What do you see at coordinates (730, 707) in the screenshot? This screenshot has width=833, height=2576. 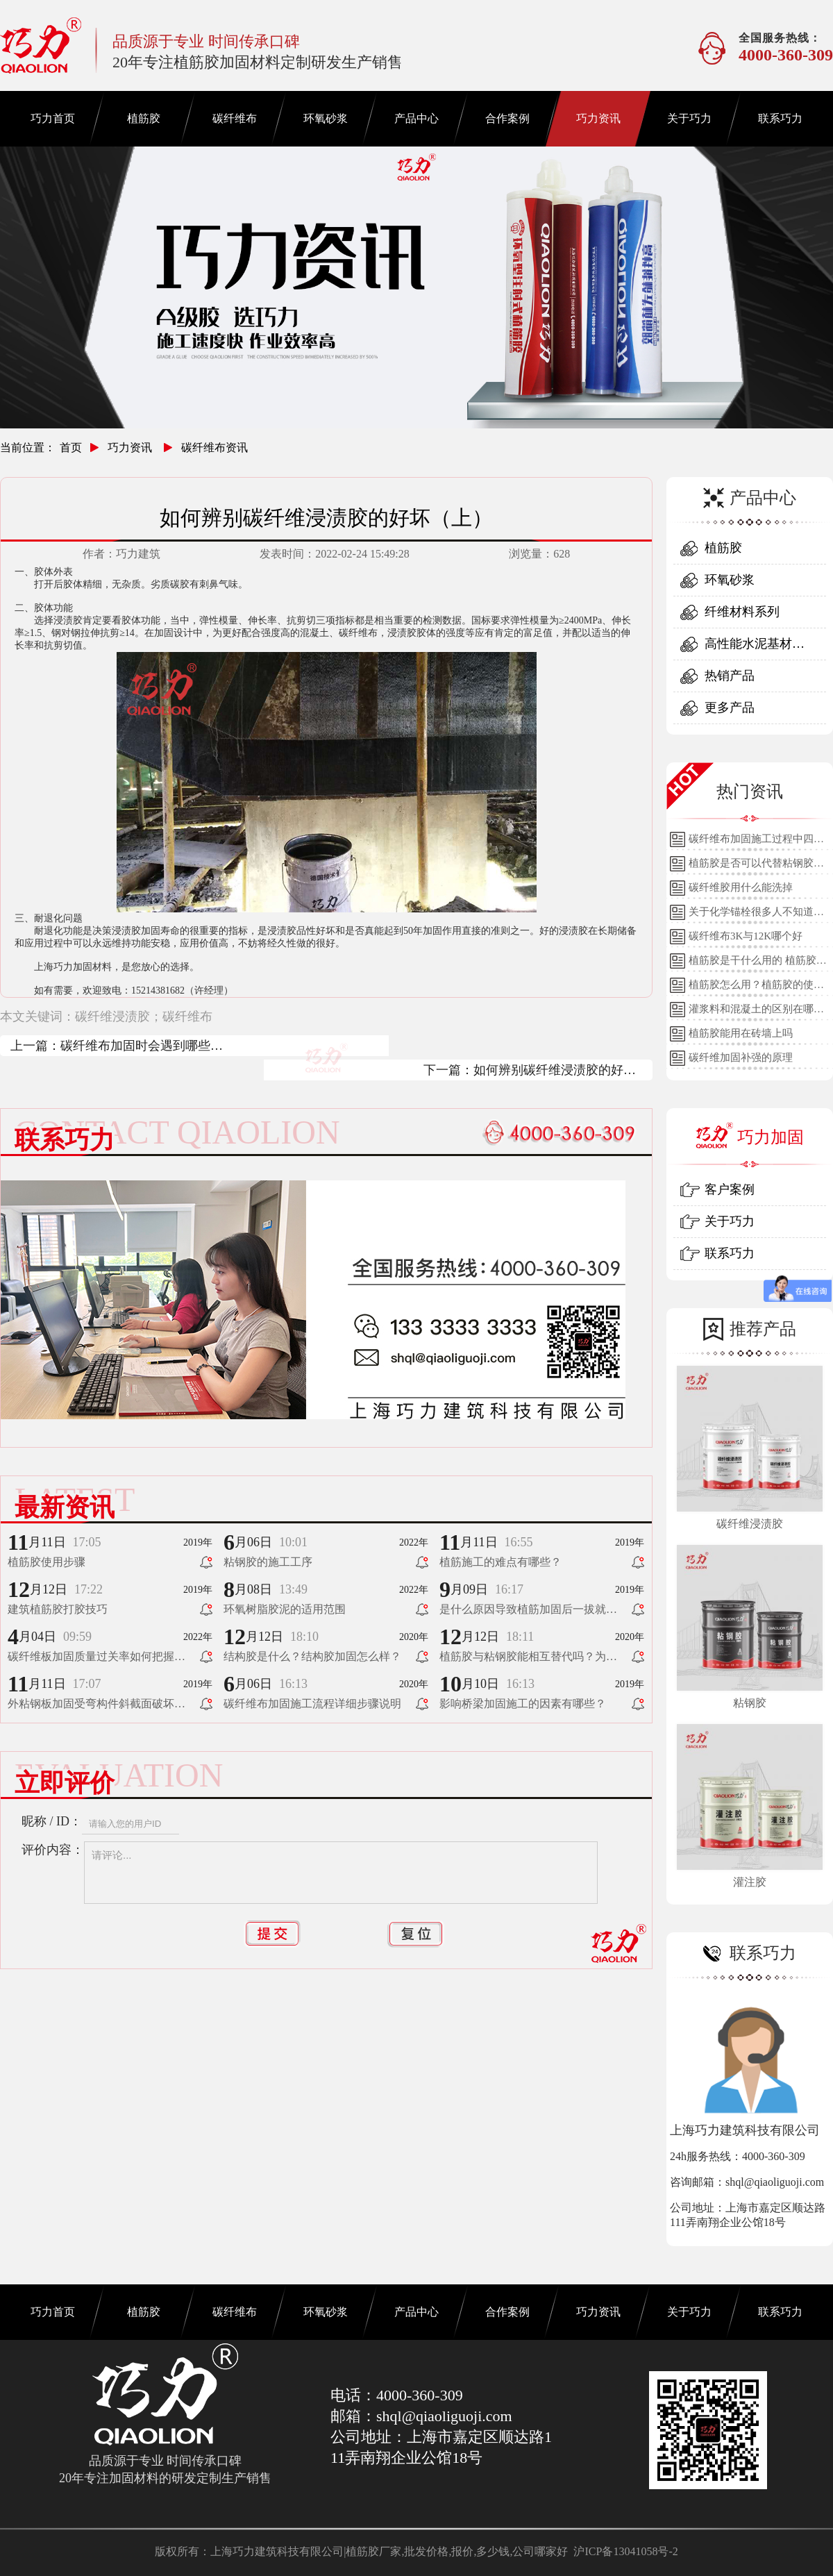 I see `更多产品` at bounding box center [730, 707].